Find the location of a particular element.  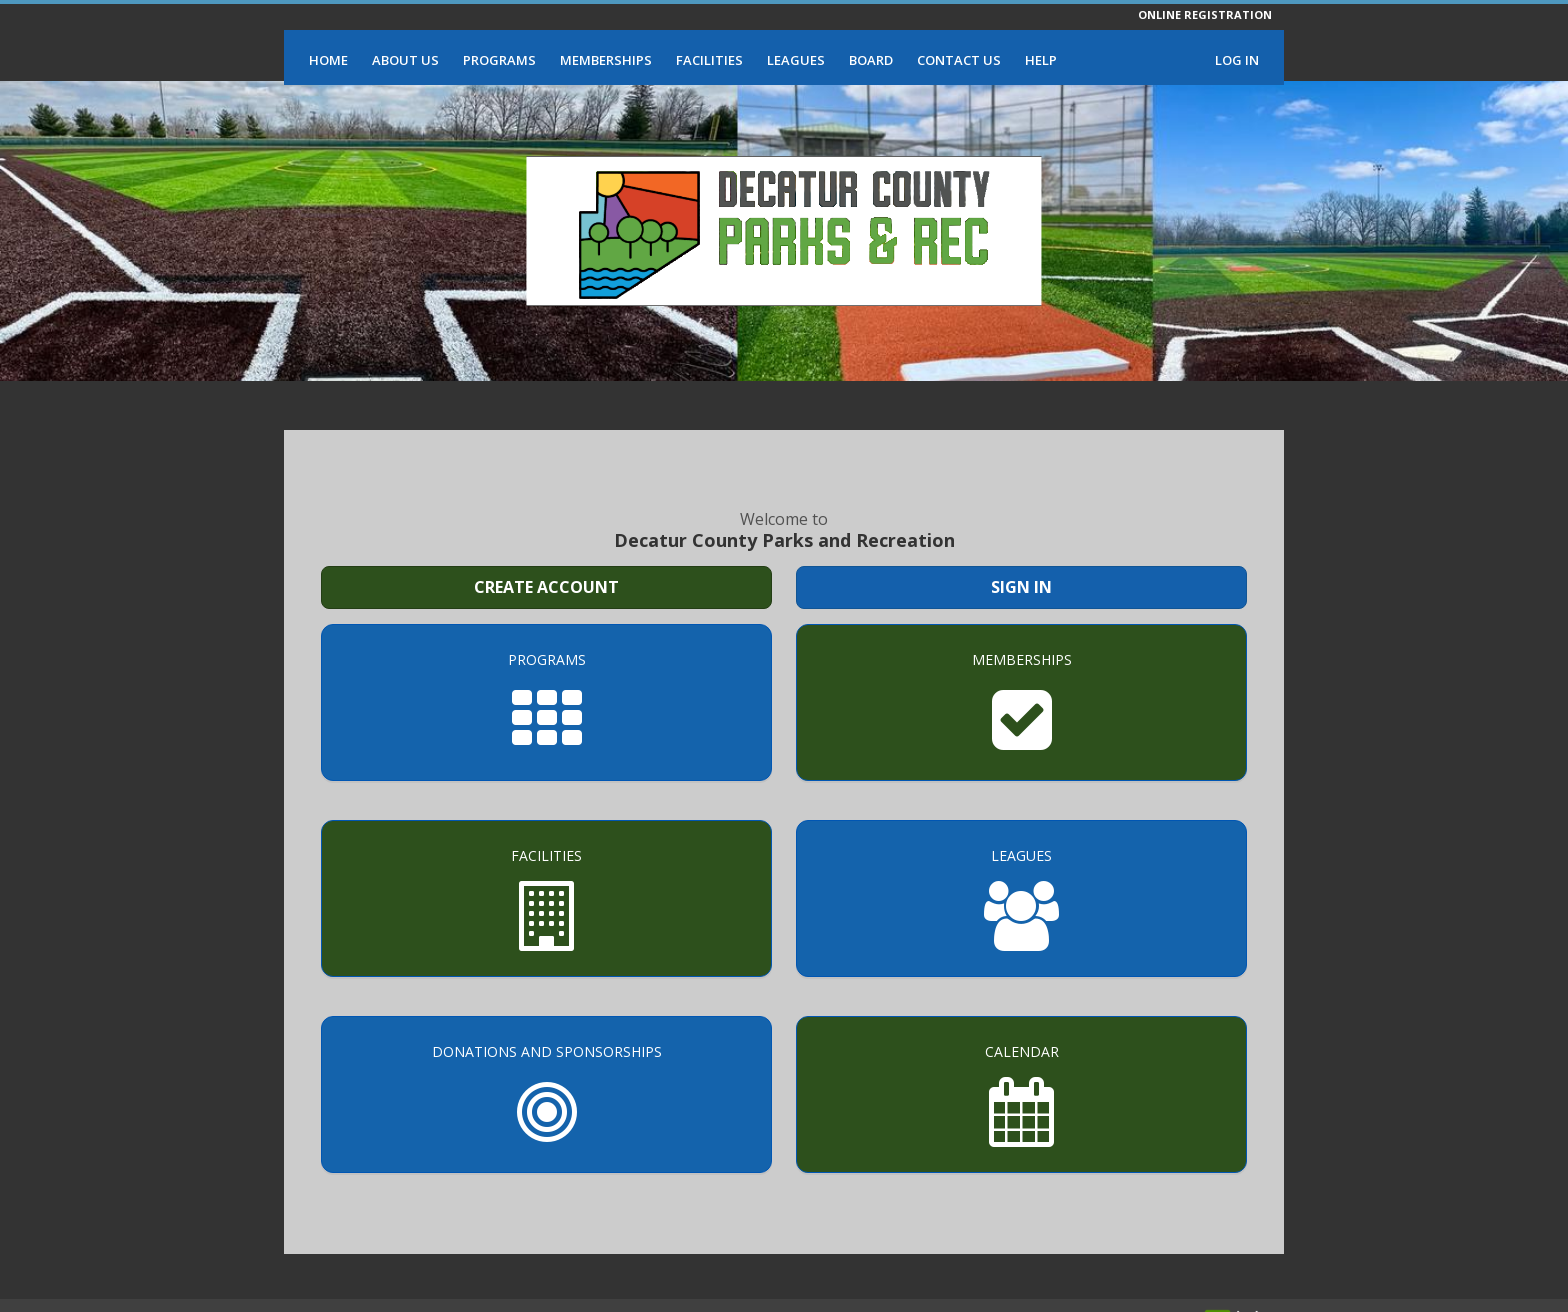

[Memberships] is located at coordinates (1021, 702).